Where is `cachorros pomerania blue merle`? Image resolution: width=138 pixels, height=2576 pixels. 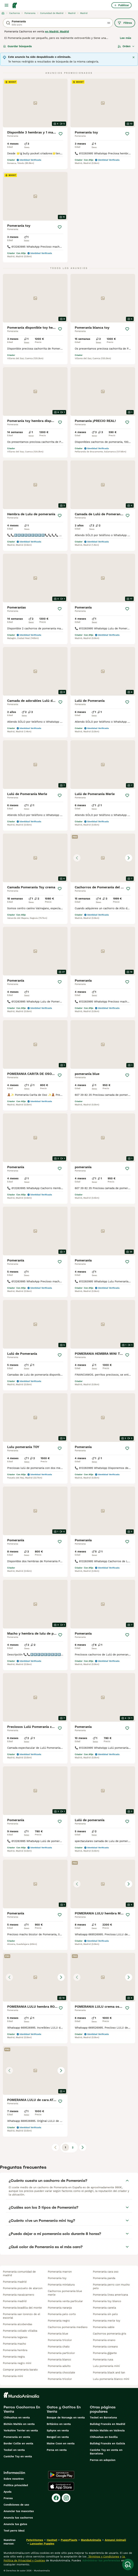 cachorros pomerania blue merle is located at coordinates (65, 2292).